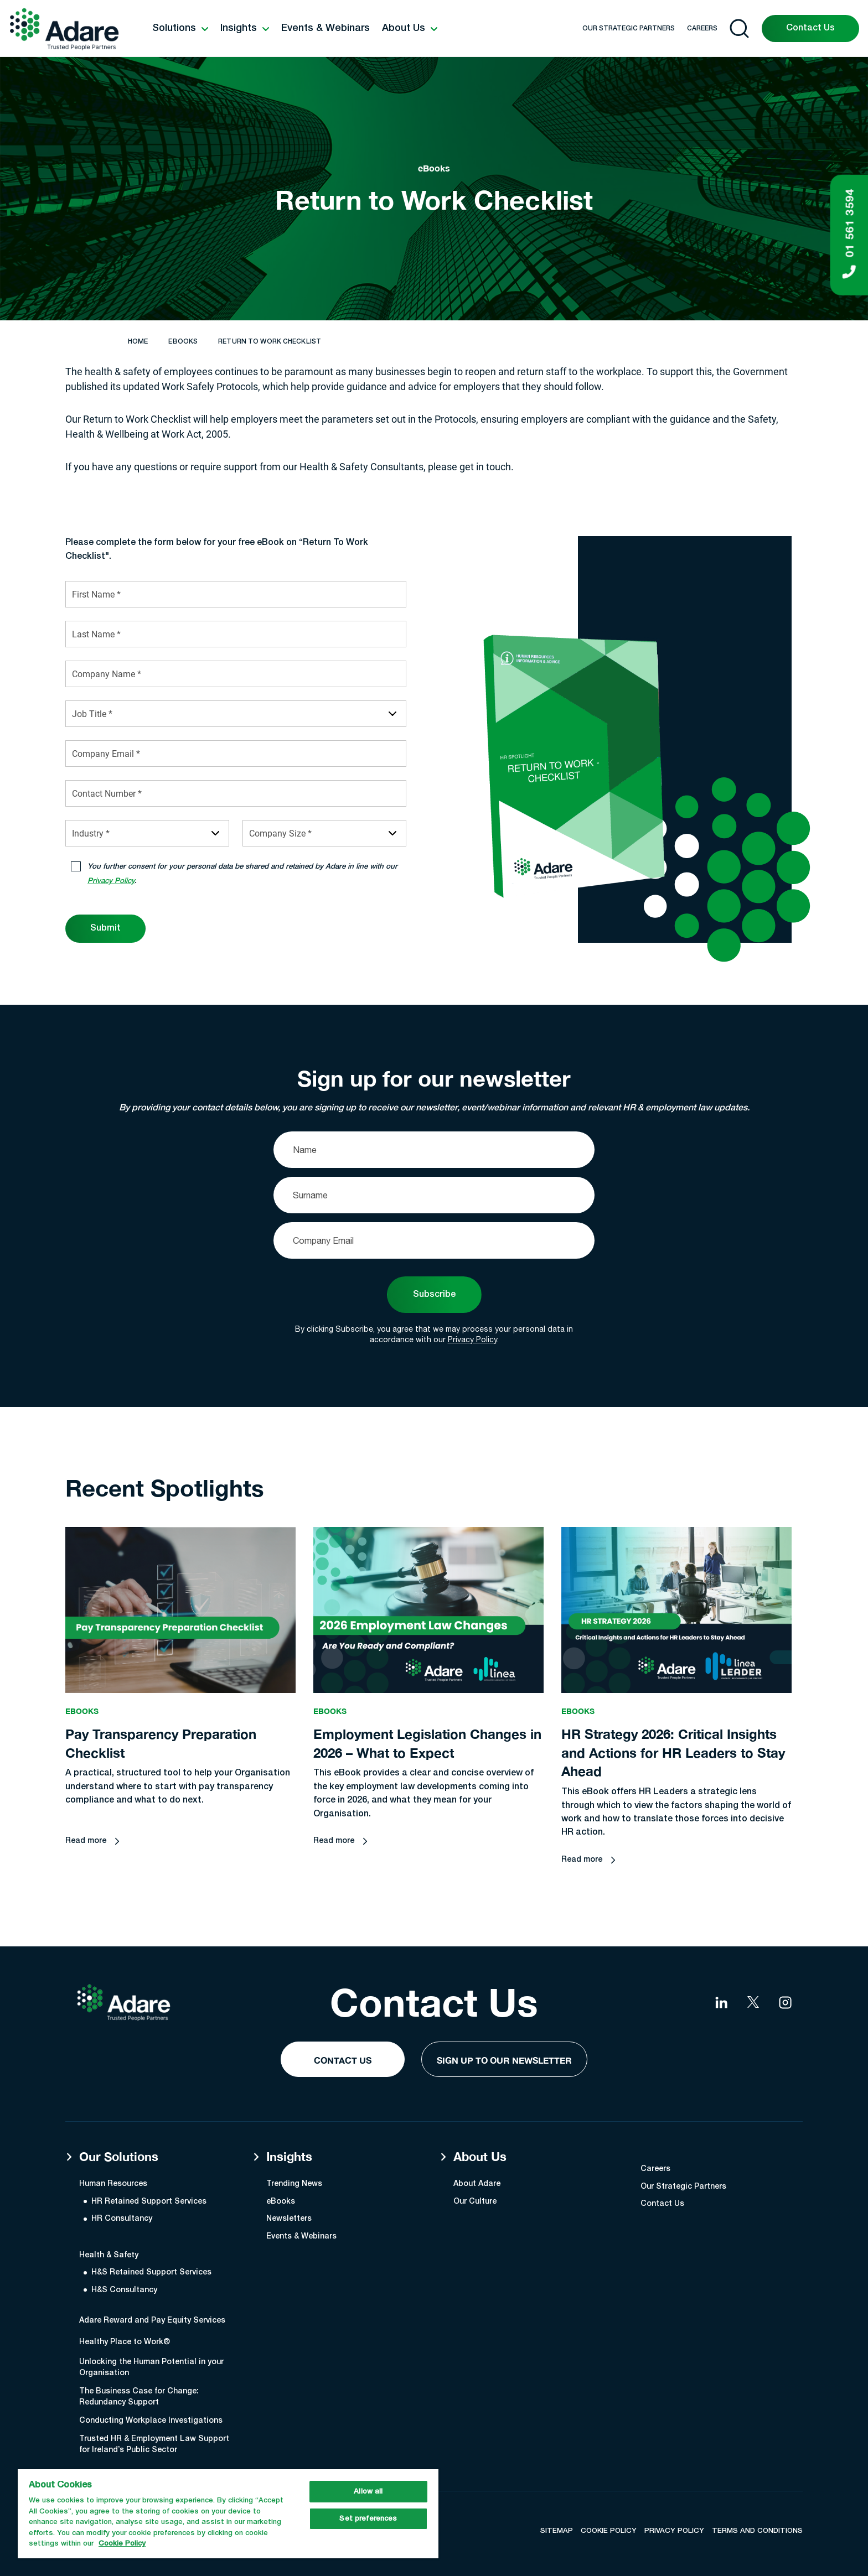 Image resolution: width=868 pixels, height=2576 pixels. What do you see at coordinates (739, 28) in the screenshot?
I see `[Open search]` at bounding box center [739, 28].